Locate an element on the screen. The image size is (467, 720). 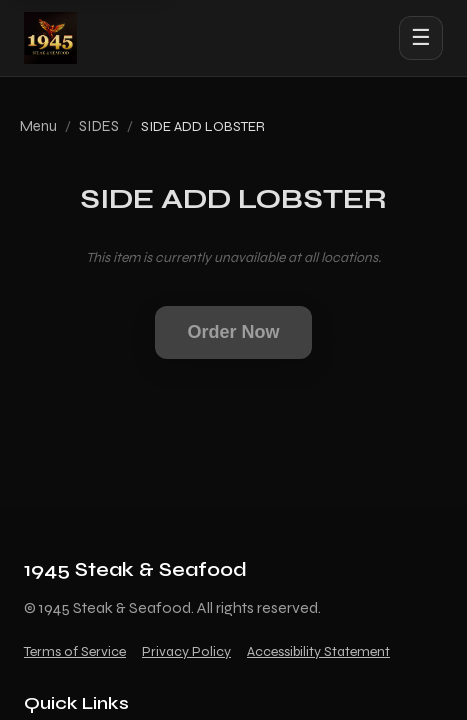
Accessibility Statement is located at coordinates (318, 651).